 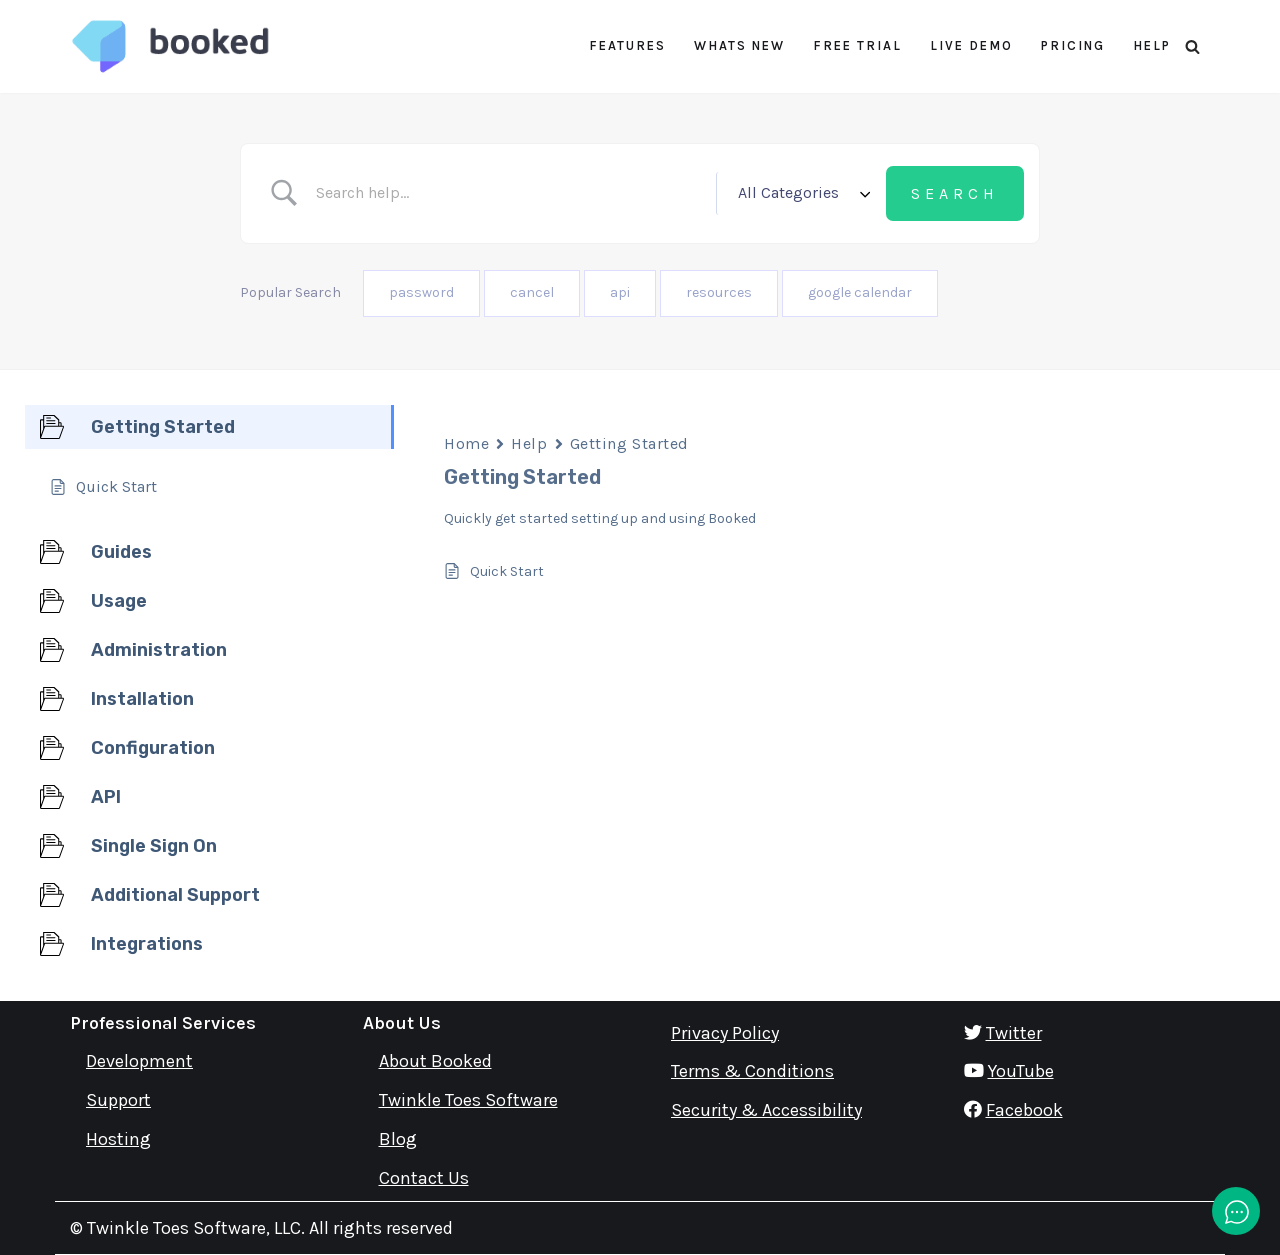 I want to click on Terms & Conditions, so click(x=752, y=1071).